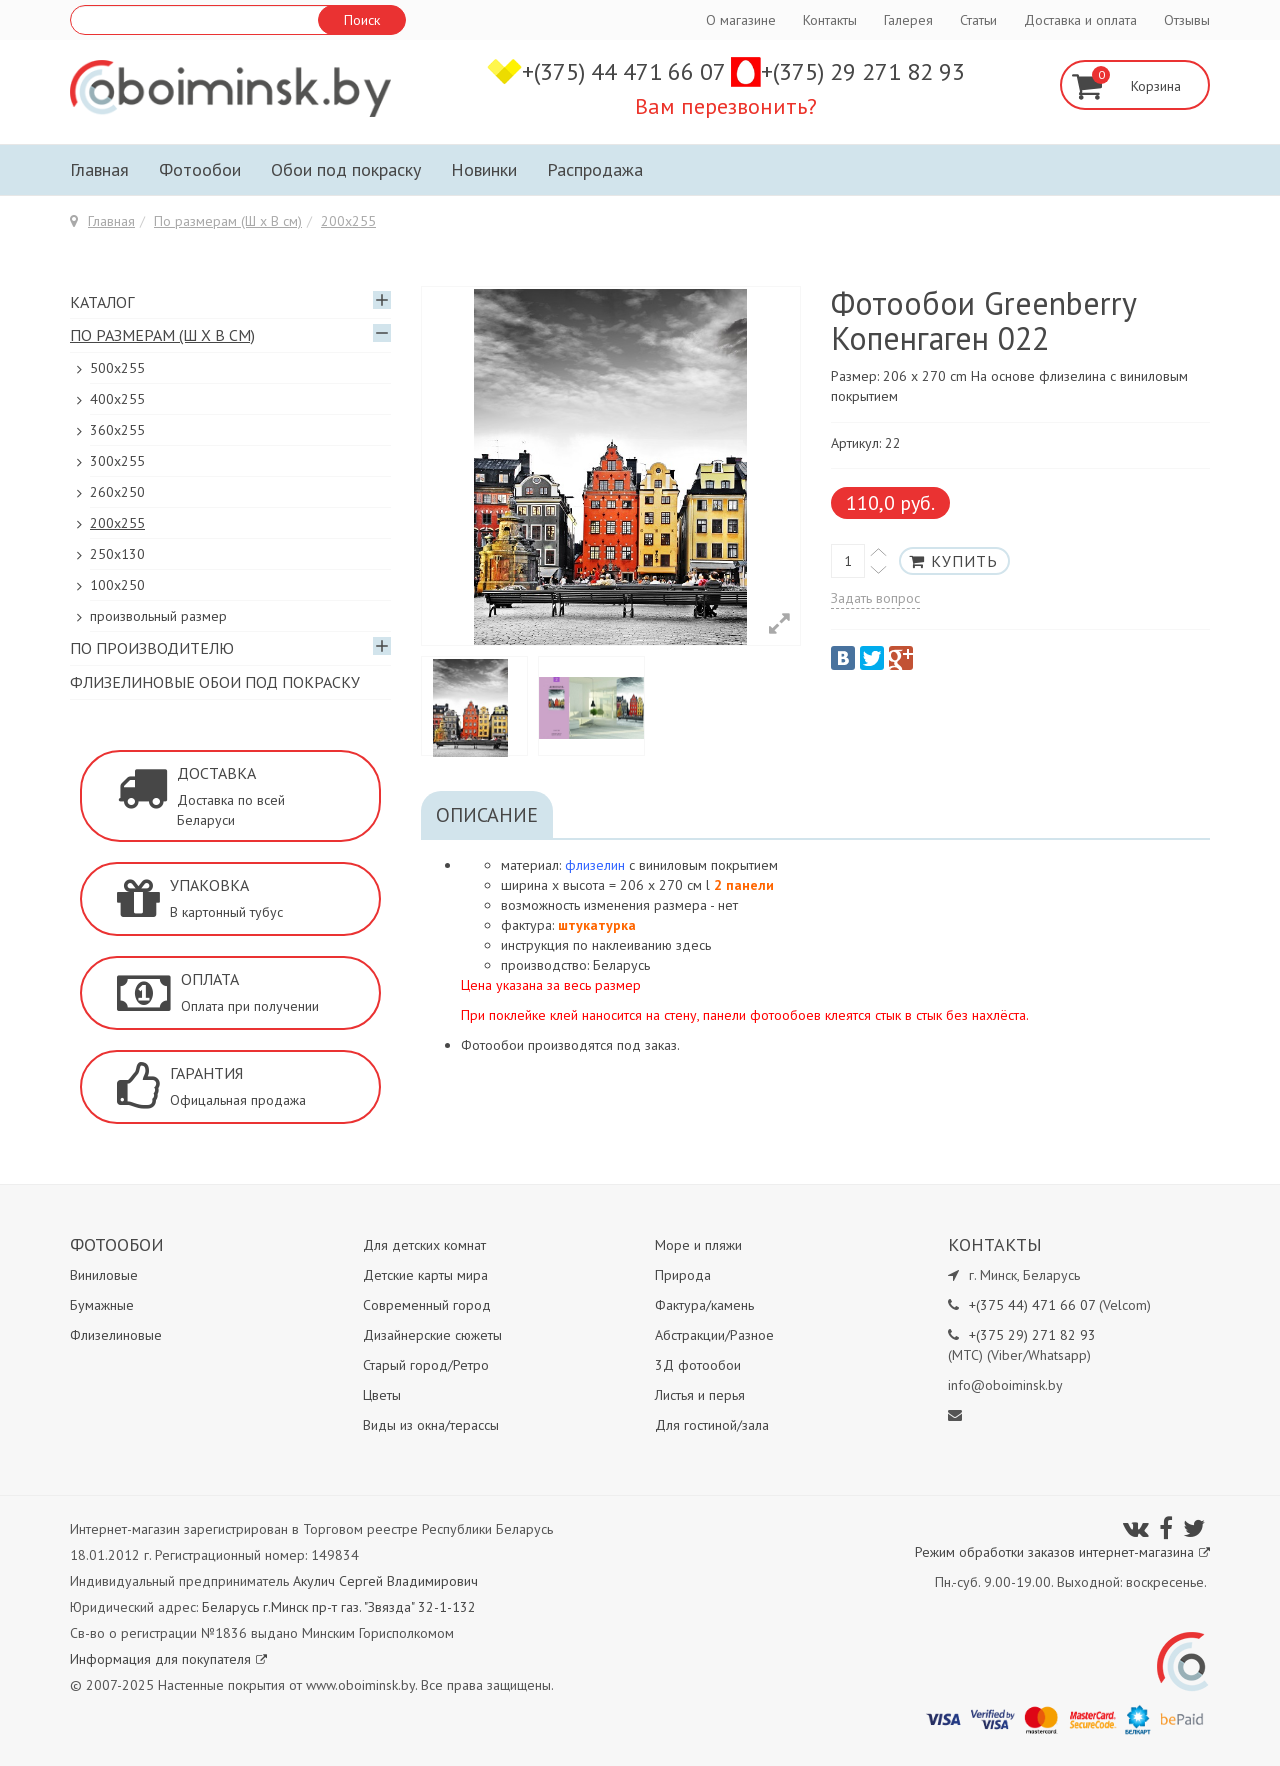 This screenshot has height=1766, width=1280. What do you see at coordinates (1062, 1552) in the screenshot?
I see `Режим обработки заказов интернет-магазина` at bounding box center [1062, 1552].